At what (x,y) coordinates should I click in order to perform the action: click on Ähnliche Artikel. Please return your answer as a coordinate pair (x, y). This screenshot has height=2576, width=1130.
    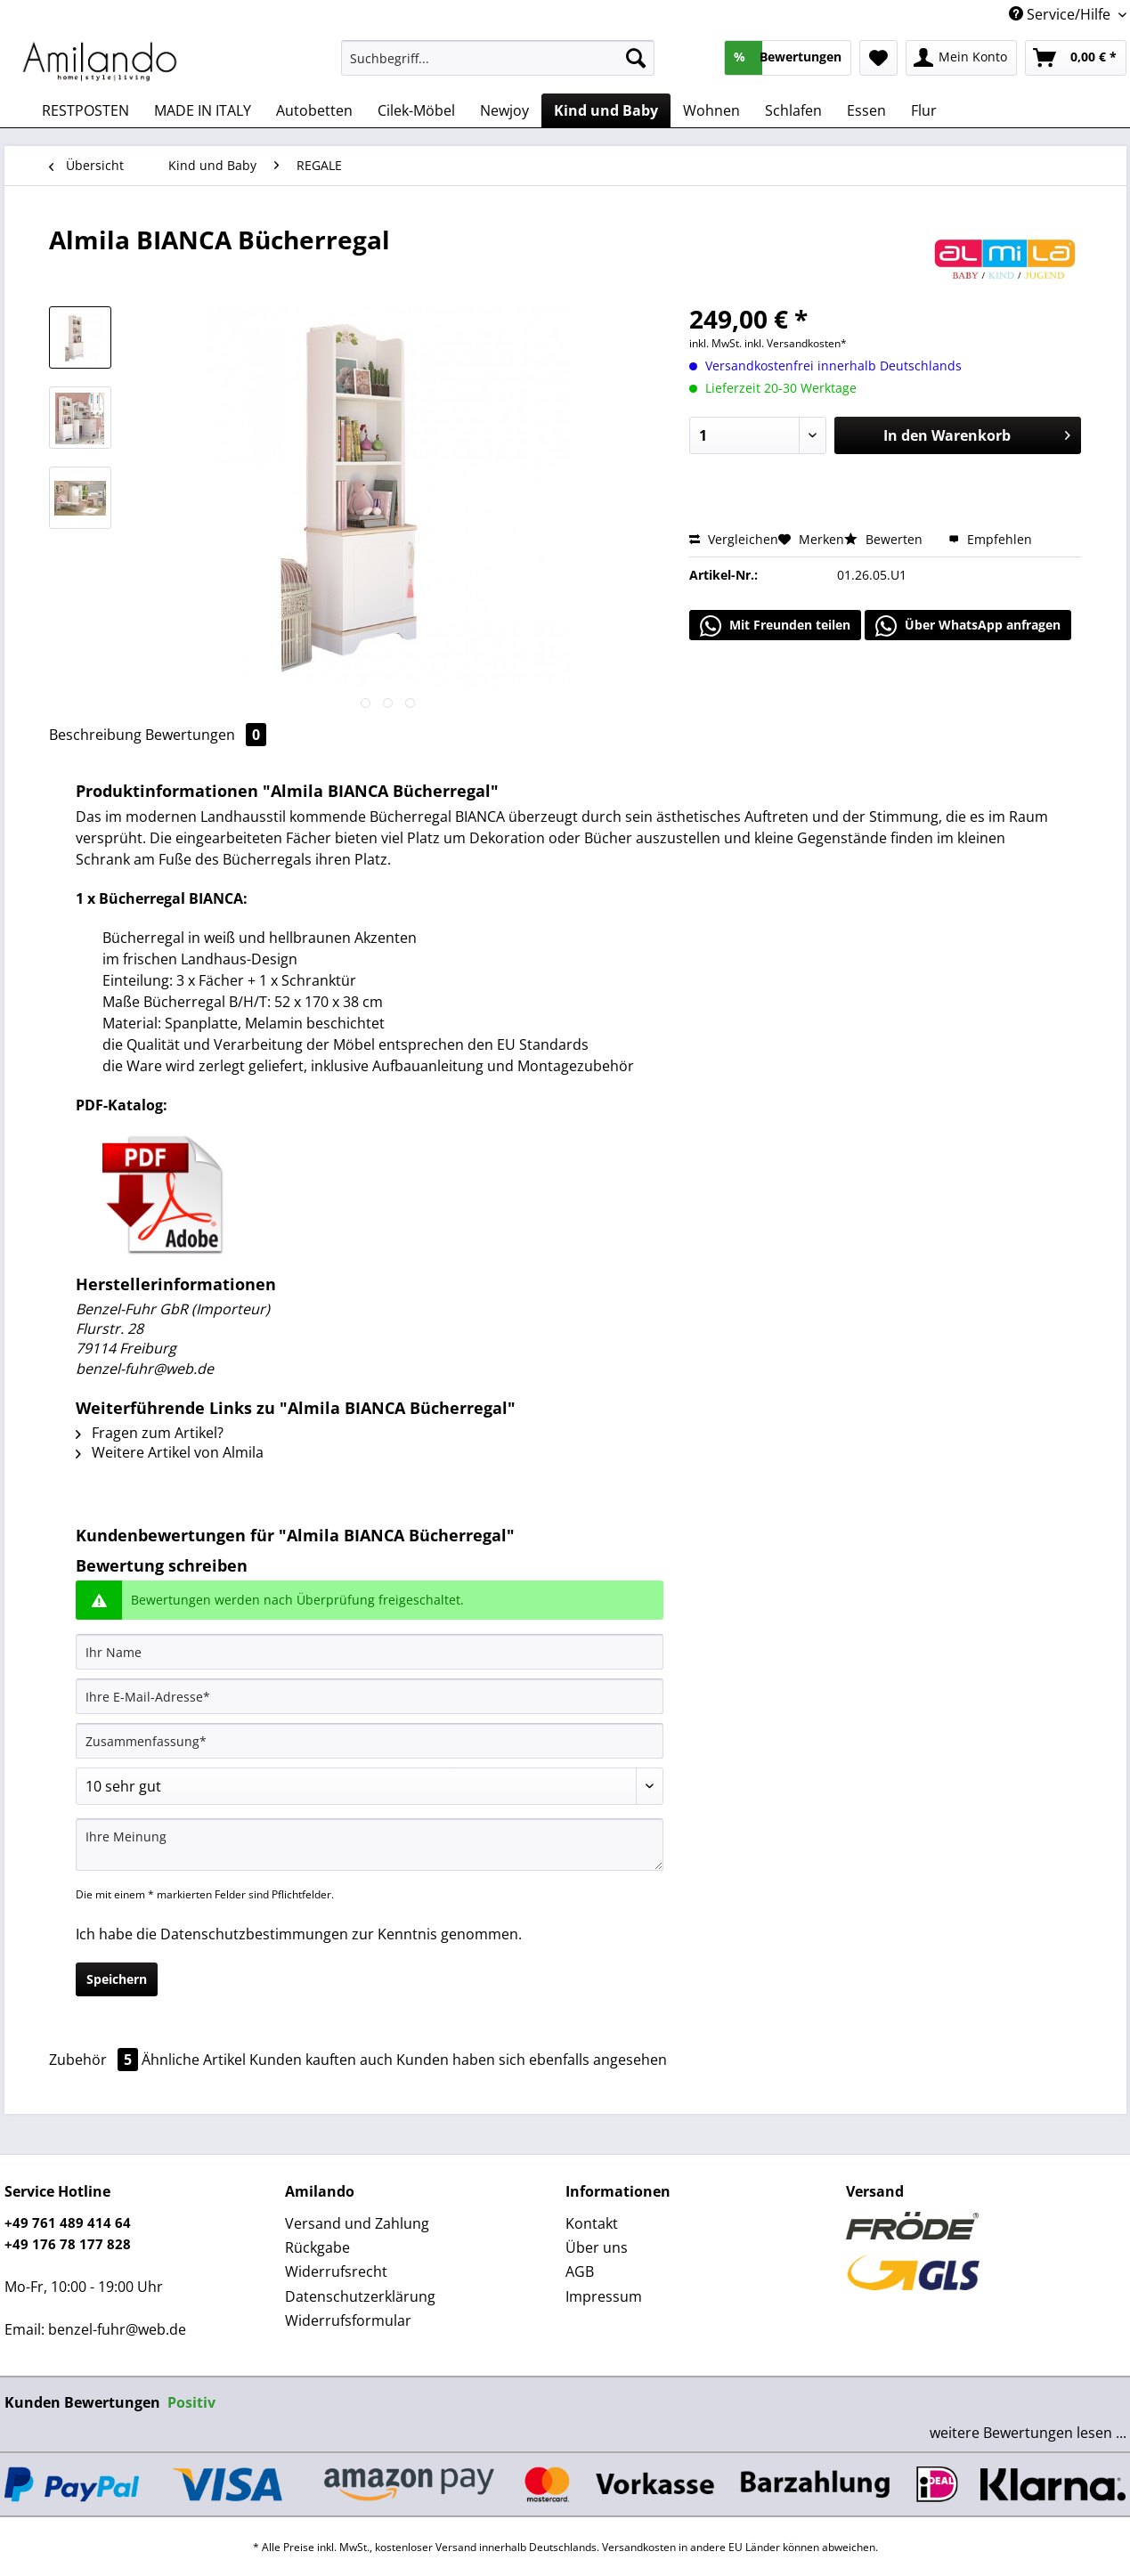
    Looking at the image, I should click on (194, 2059).